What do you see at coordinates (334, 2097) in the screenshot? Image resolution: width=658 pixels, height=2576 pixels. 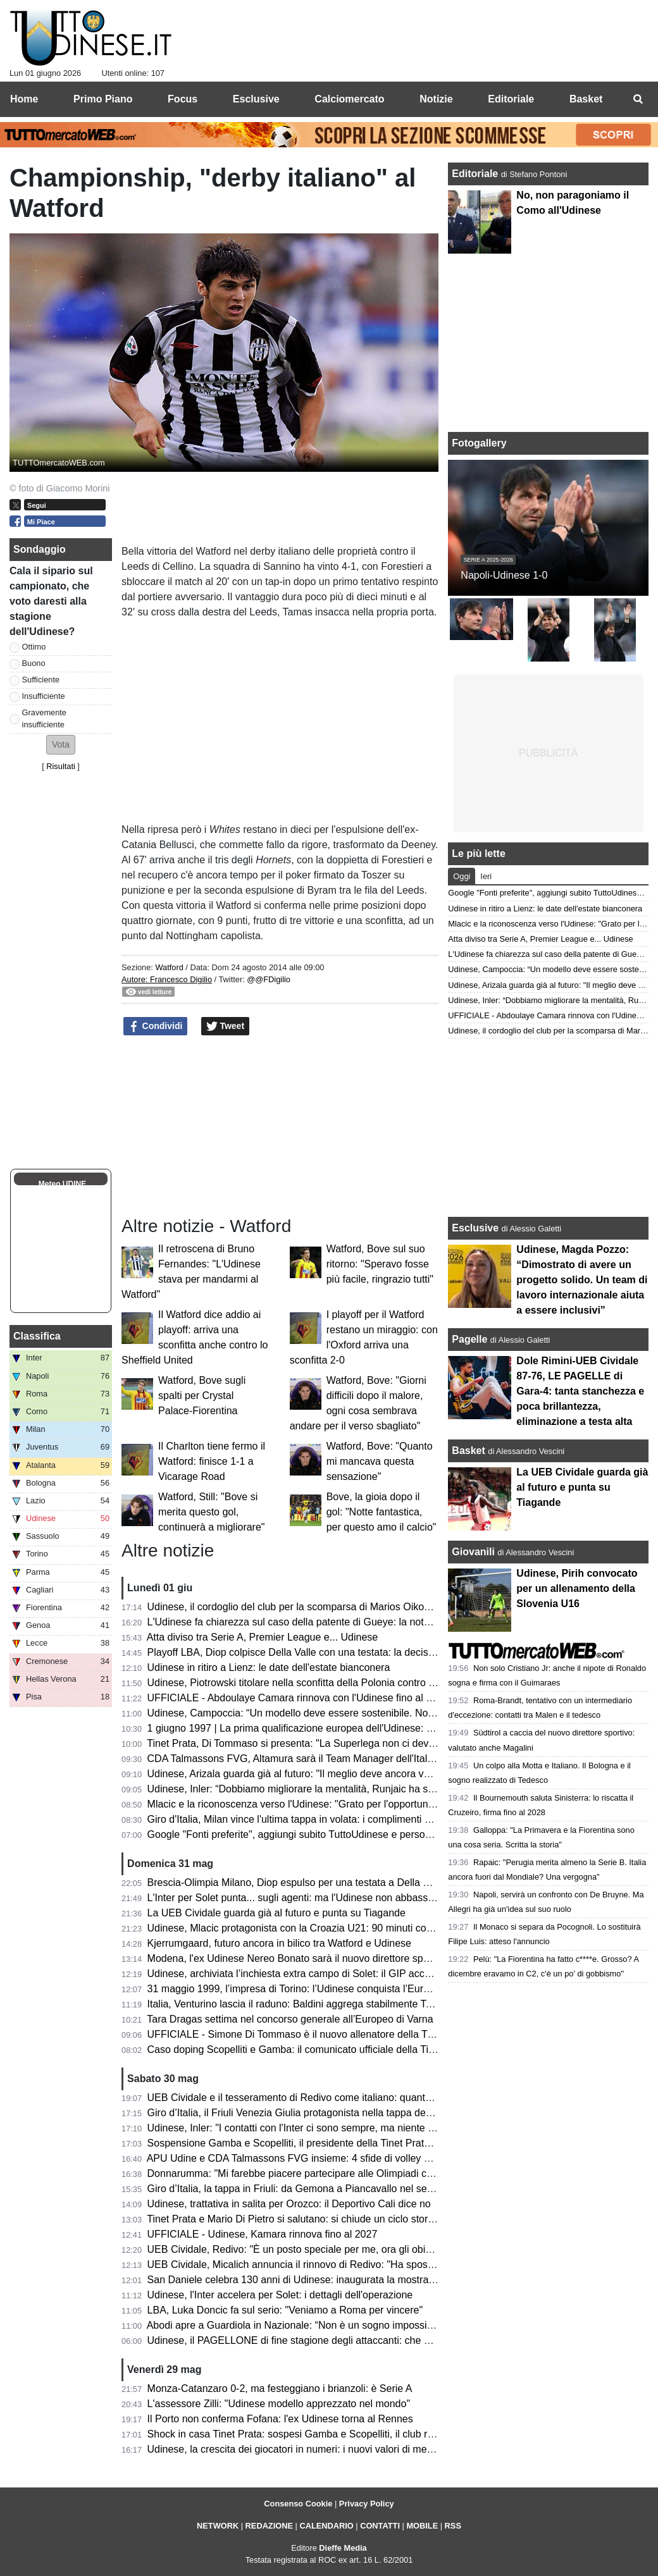 I see `UEB Cividale e il tesseramento di Redivo come italiano: quanto c’è di vero? Il punto` at bounding box center [334, 2097].